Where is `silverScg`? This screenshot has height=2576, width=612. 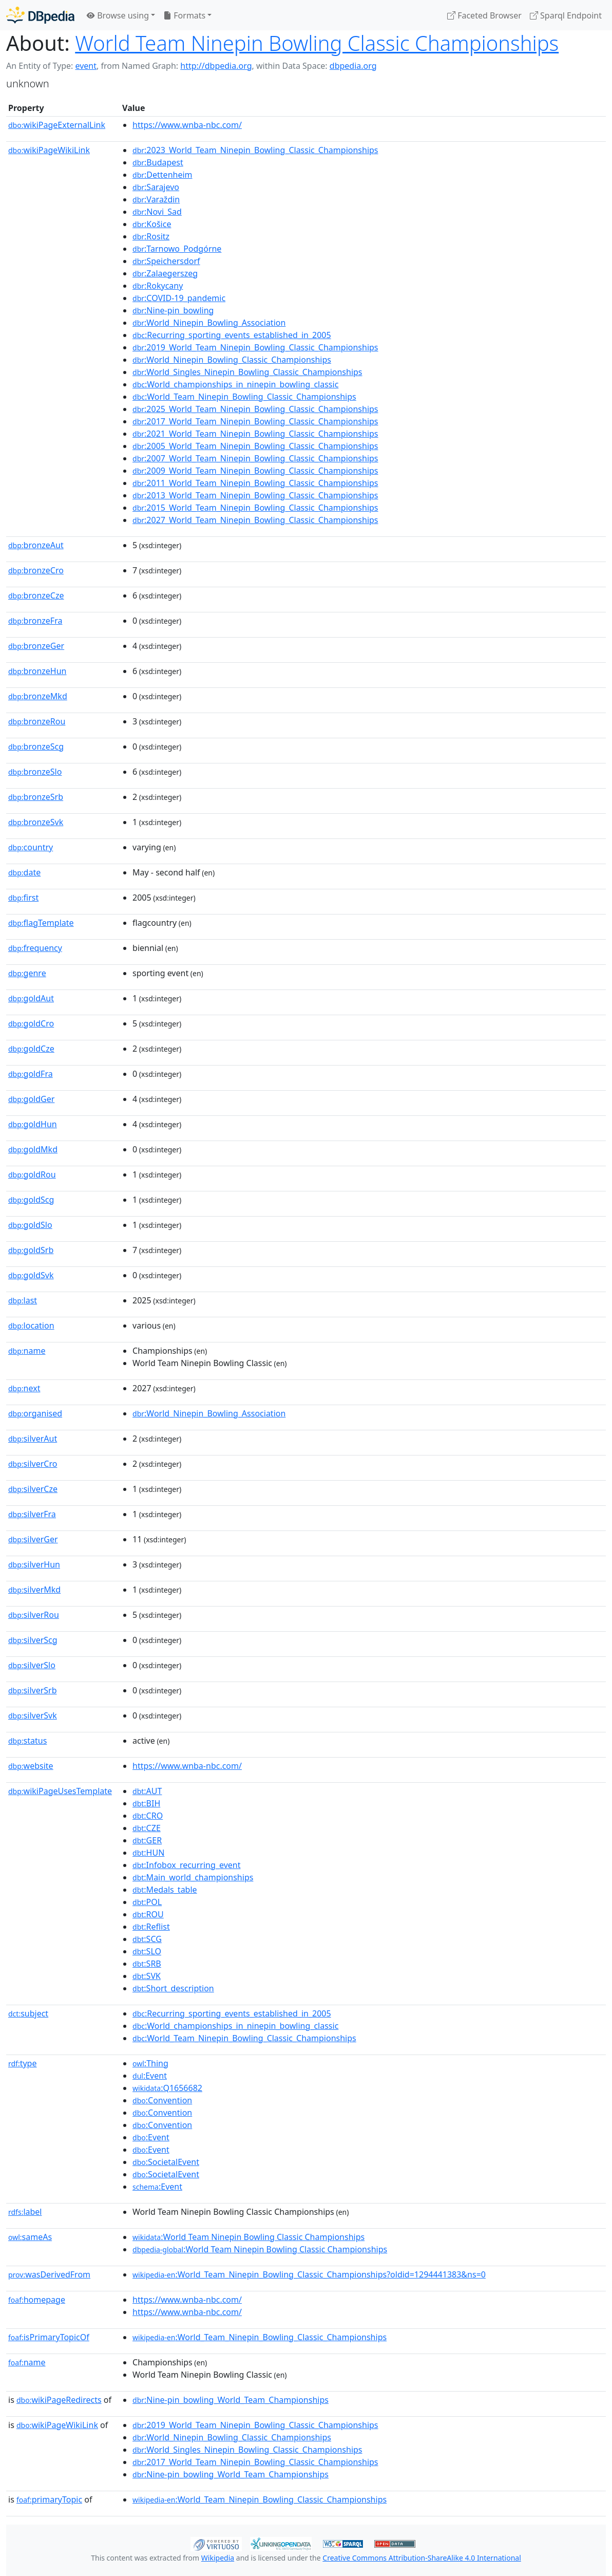
silverScg is located at coordinates (33, 1640).